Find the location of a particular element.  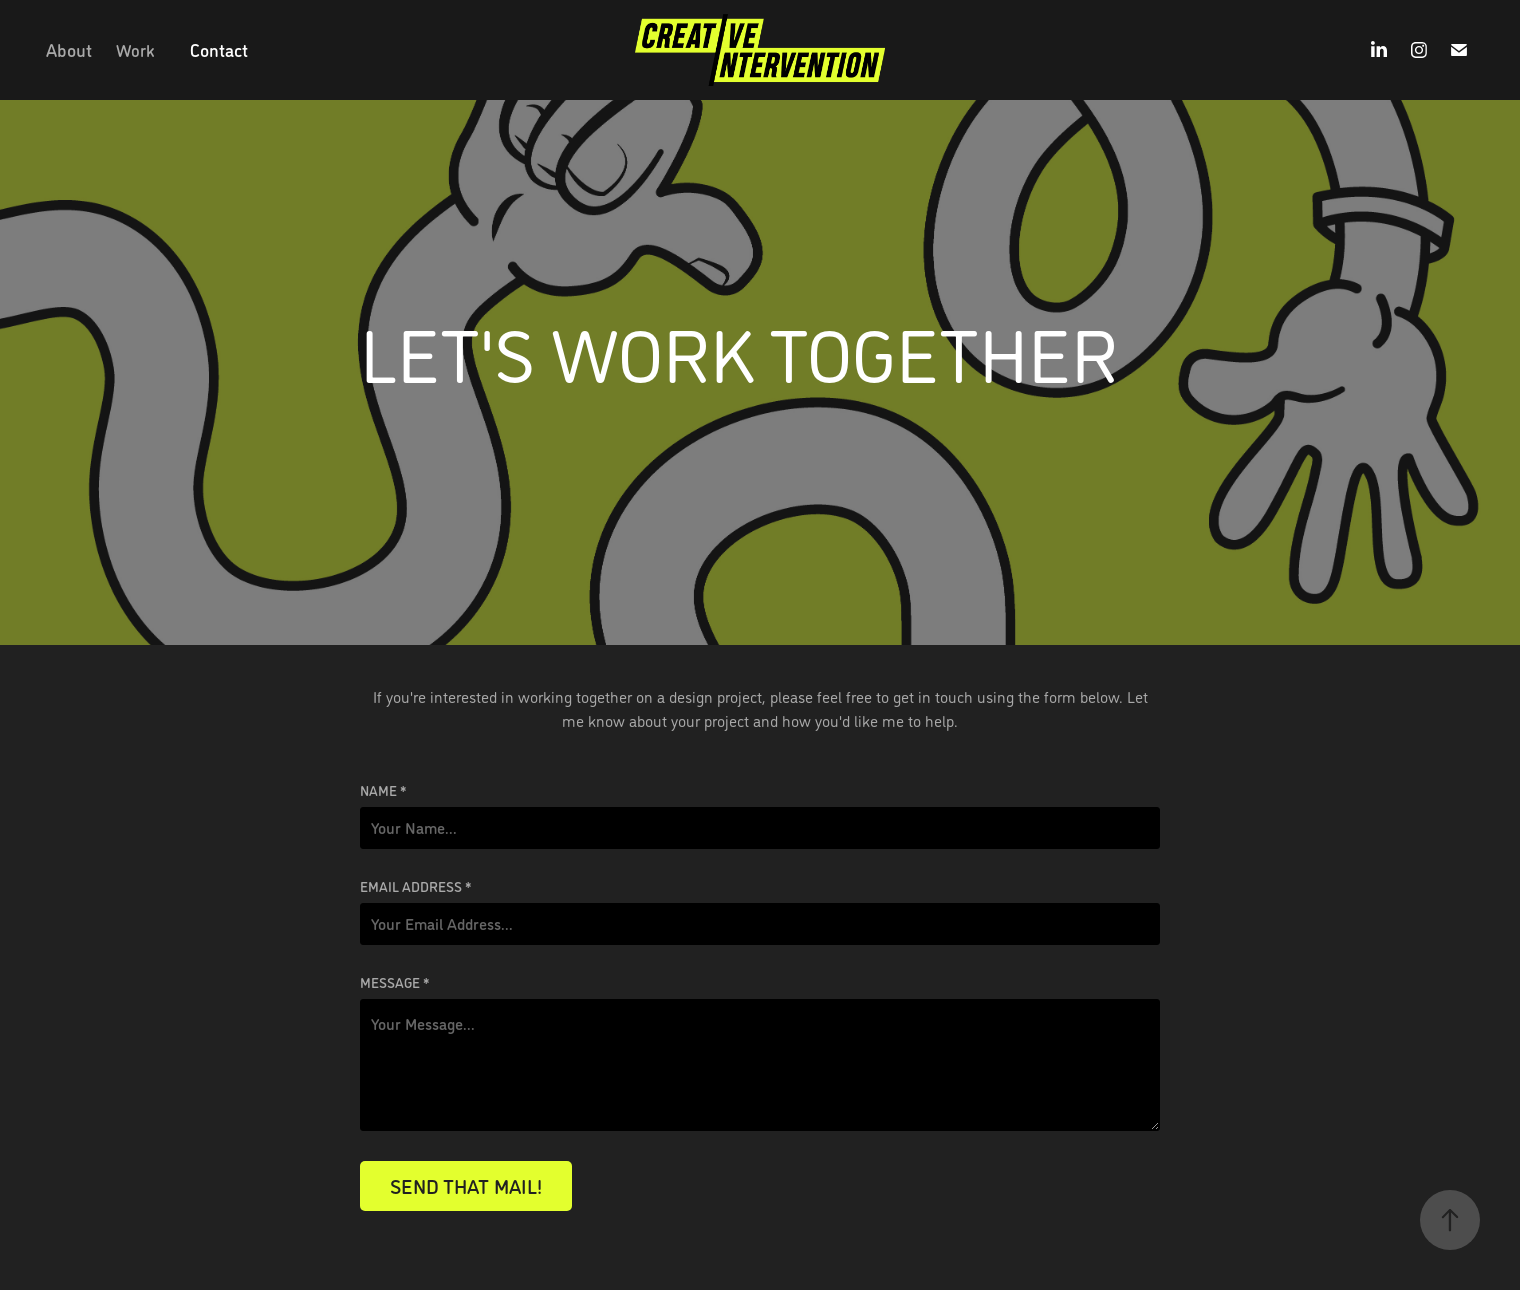

Work is located at coordinates (135, 50).